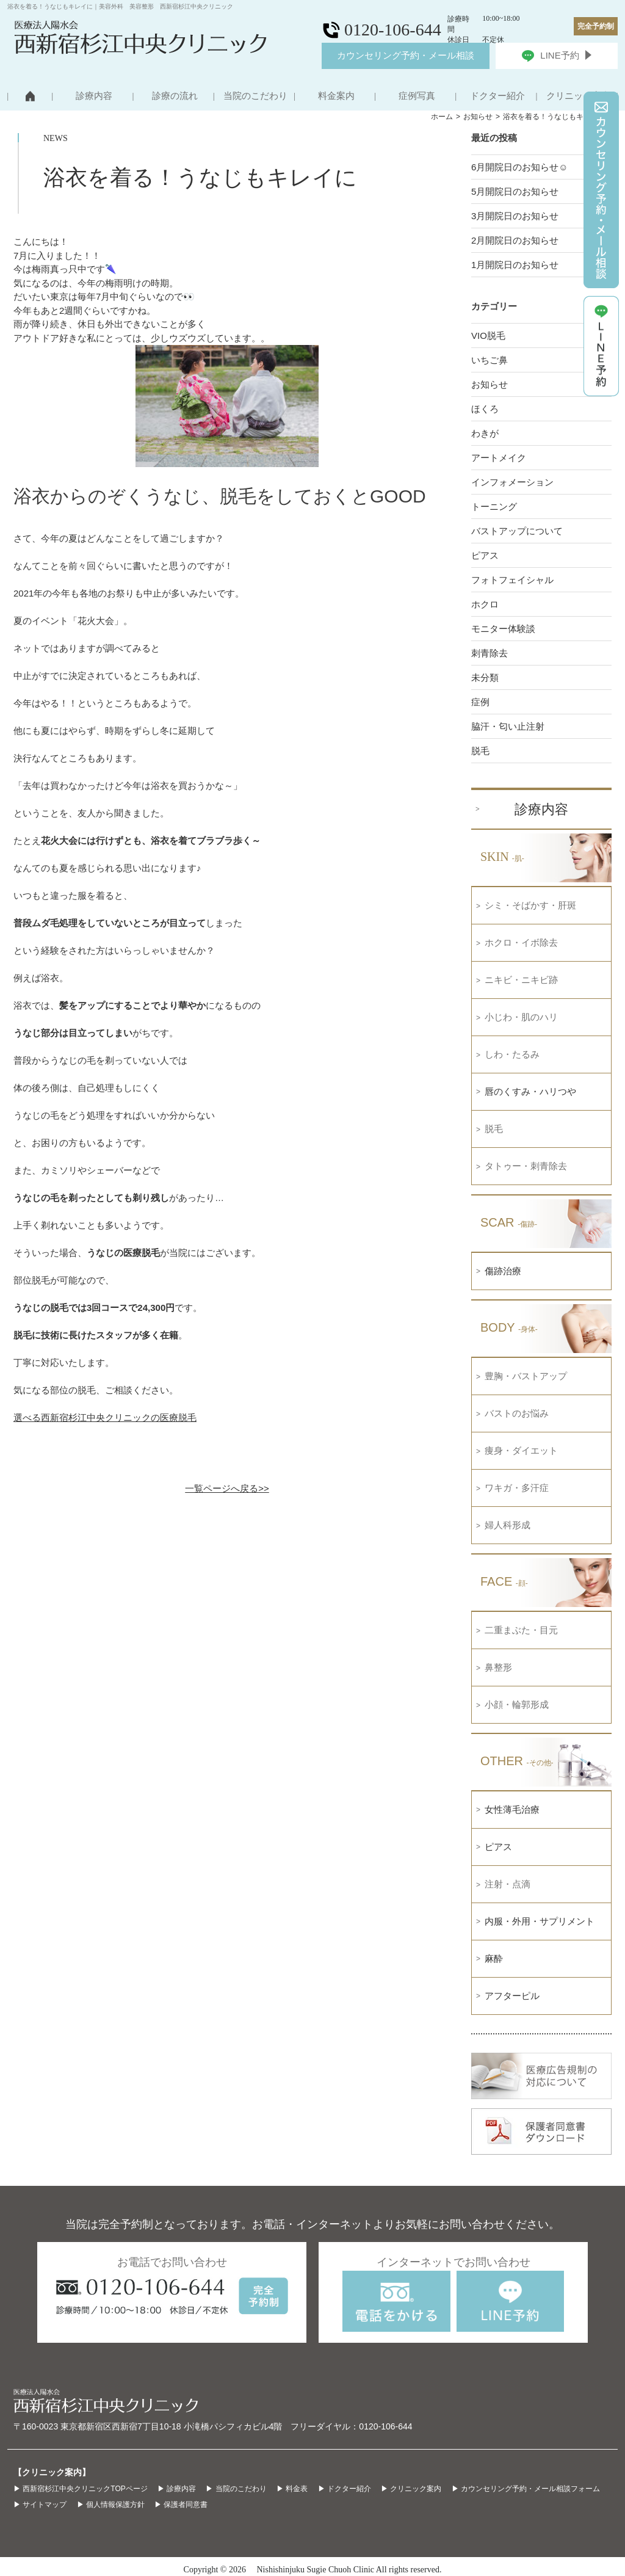 Image resolution: width=625 pixels, height=2576 pixels. What do you see at coordinates (344, 2488) in the screenshot?
I see `▶ ドクター紹介` at bounding box center [344, 2488].